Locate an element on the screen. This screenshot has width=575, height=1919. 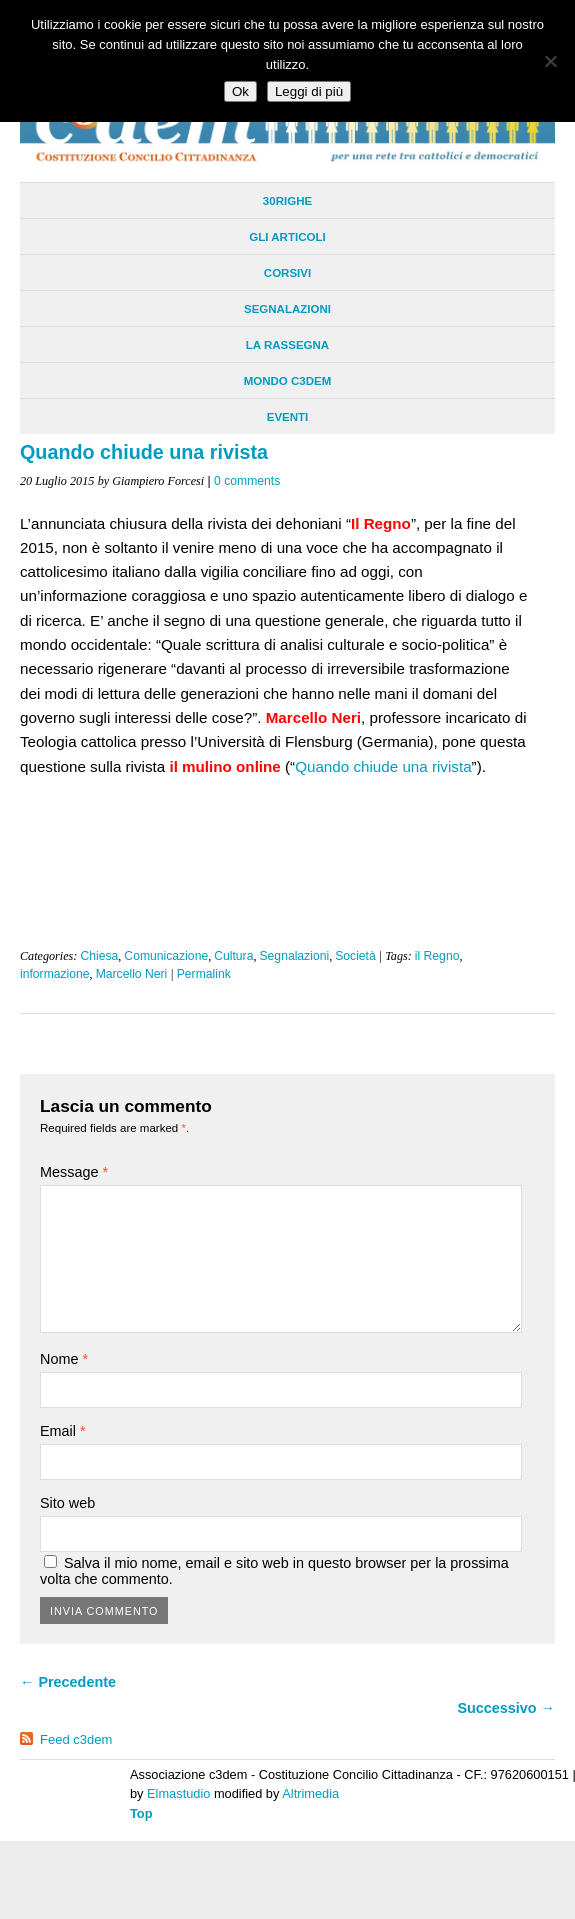
Chiesa is located at coordinates (99, 956).